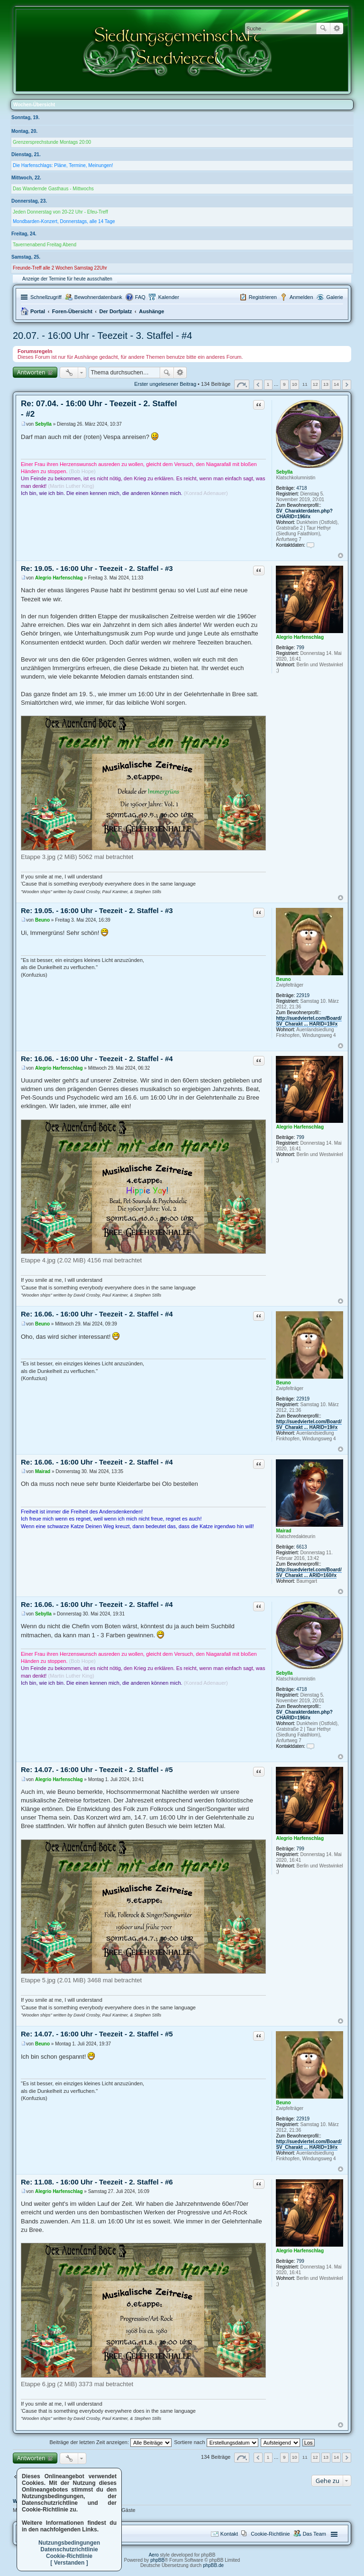 The image size is (364, 2576). I want to click on 20.07. - 16:00 Uhr - Teezeit - 3. Staffel - #4, so click(102, 335).